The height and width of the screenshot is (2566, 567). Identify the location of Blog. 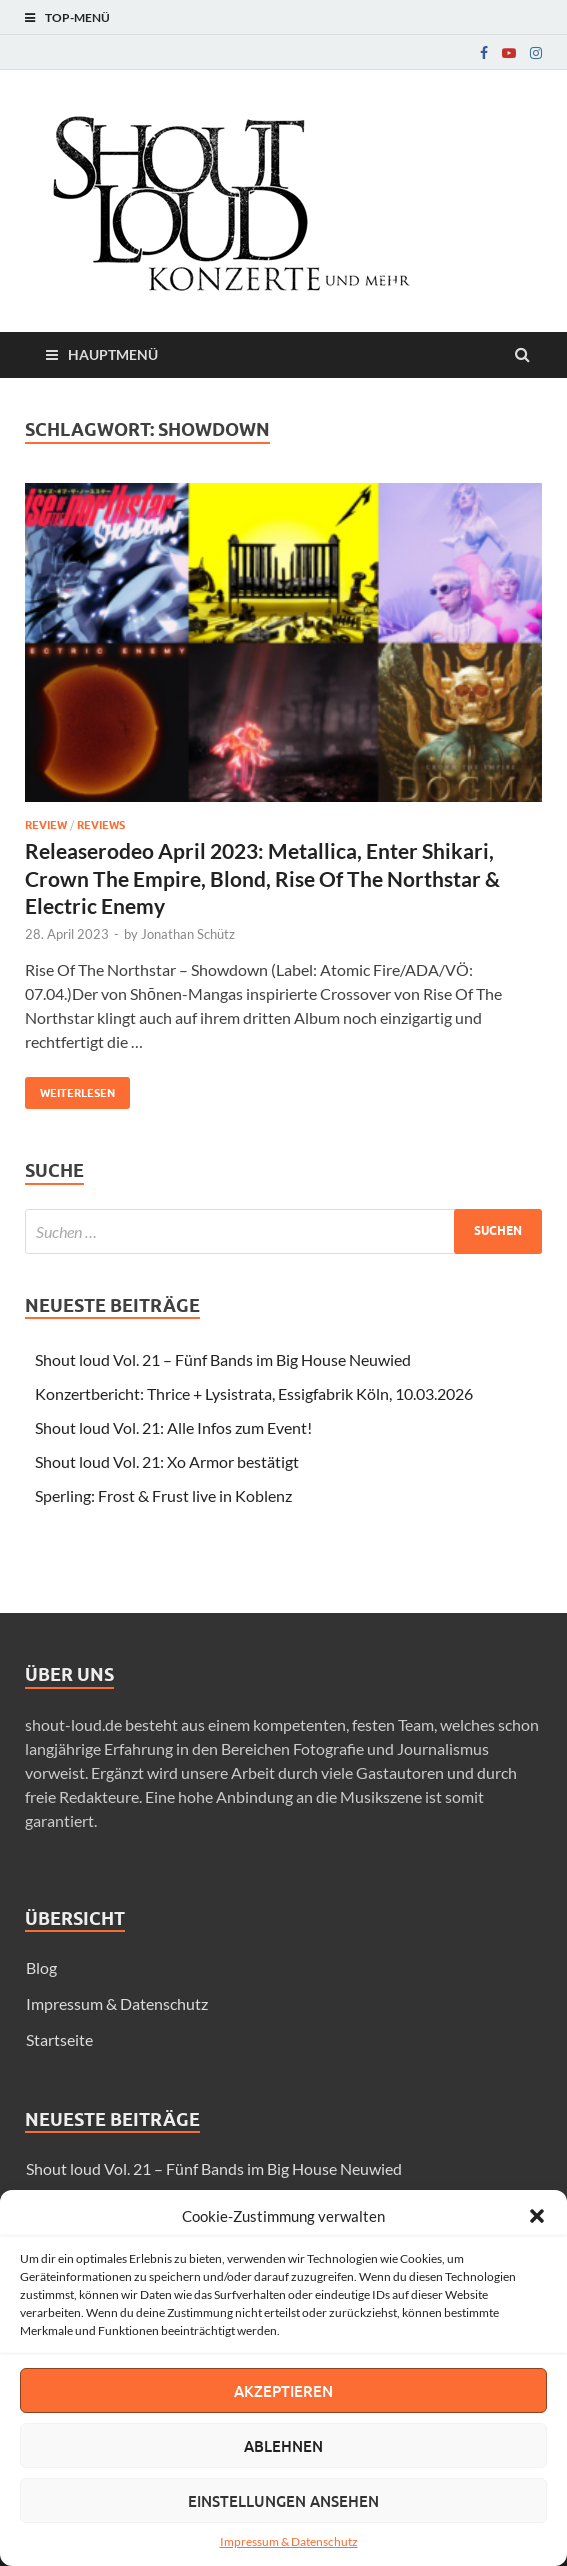
(41, 1967).